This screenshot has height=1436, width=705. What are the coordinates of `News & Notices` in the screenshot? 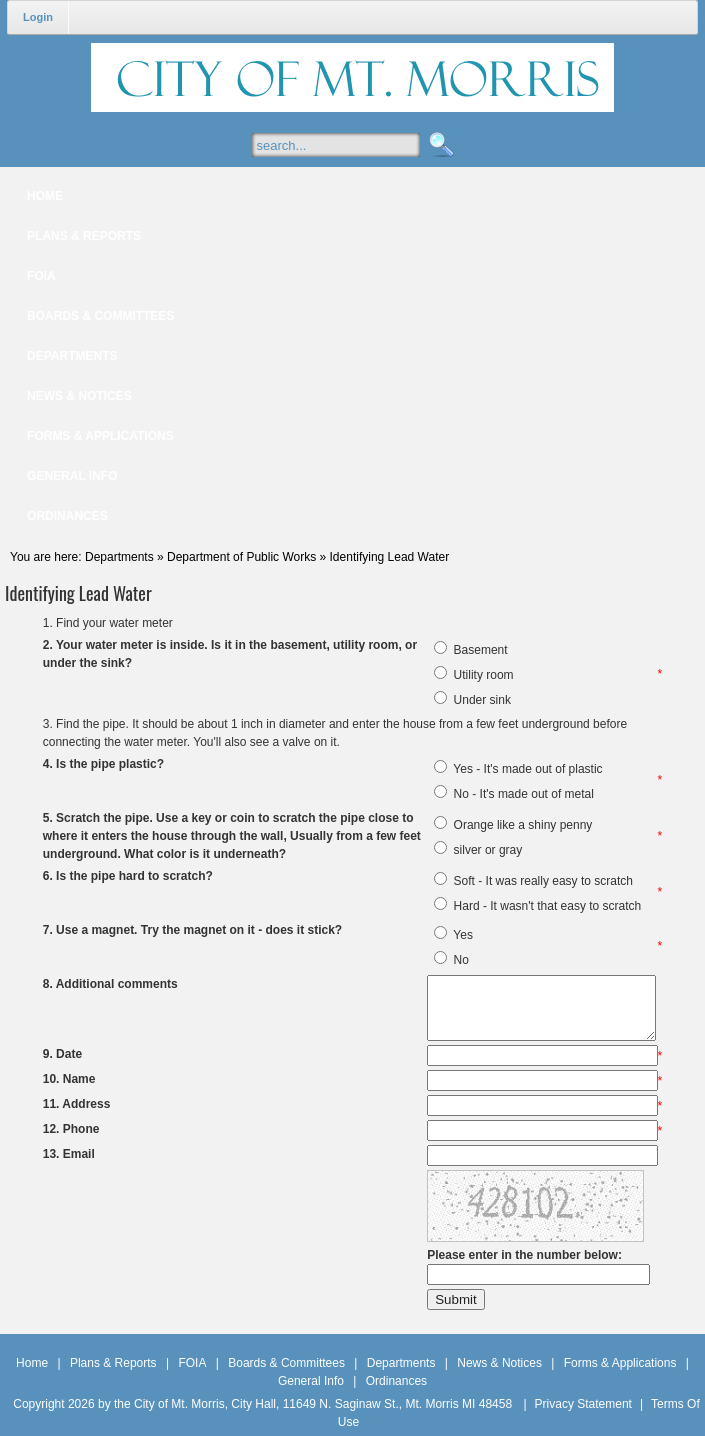 It's located at (499, 1363).